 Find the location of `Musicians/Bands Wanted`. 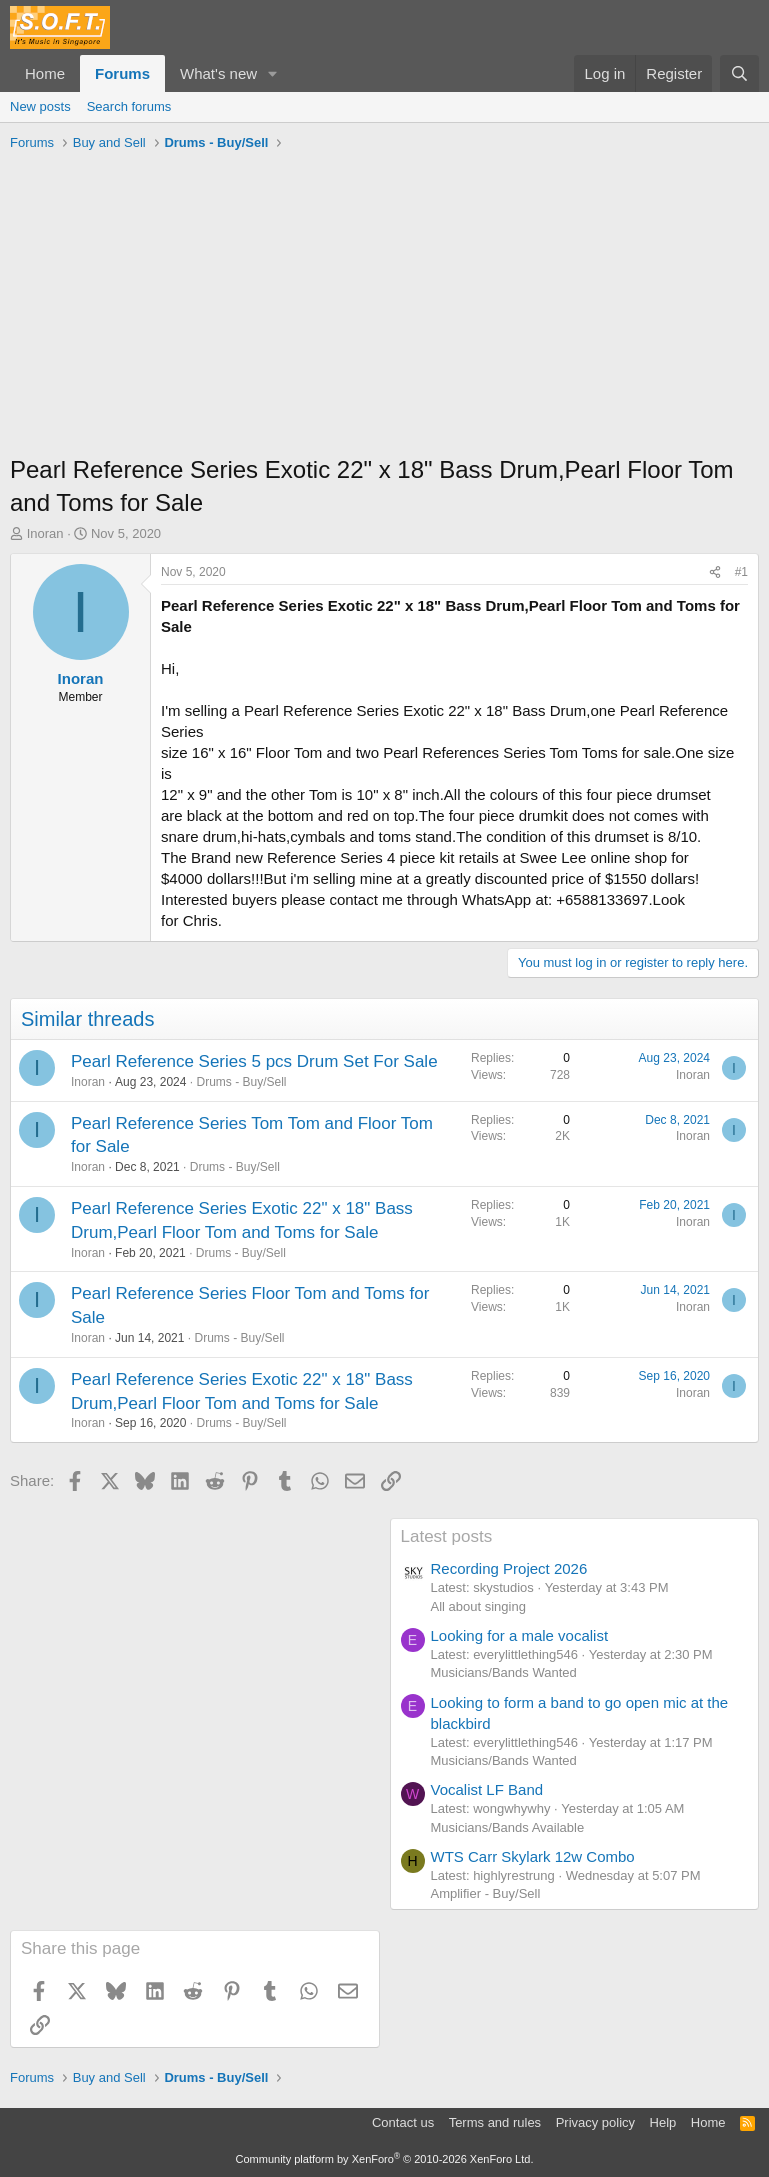

Musicians/Bands Wanted is located at coordinates (504, 1672).